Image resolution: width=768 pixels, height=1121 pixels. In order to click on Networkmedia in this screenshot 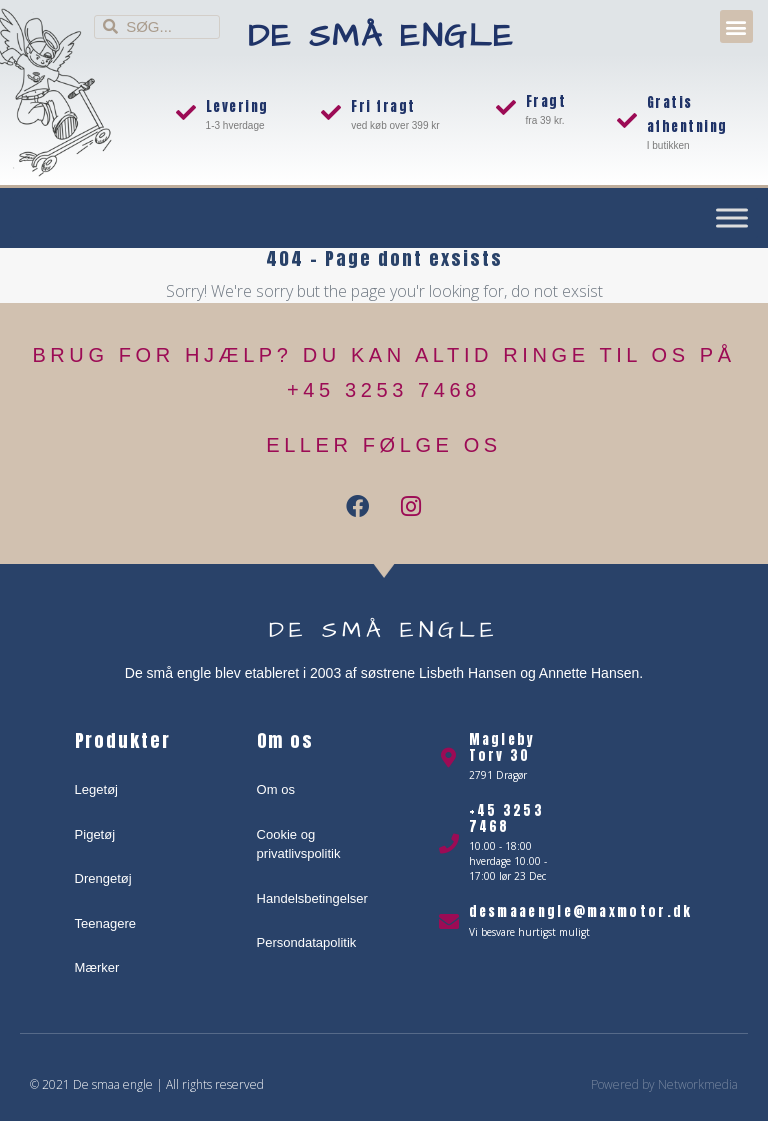, I will do `click(698, 1084)`.